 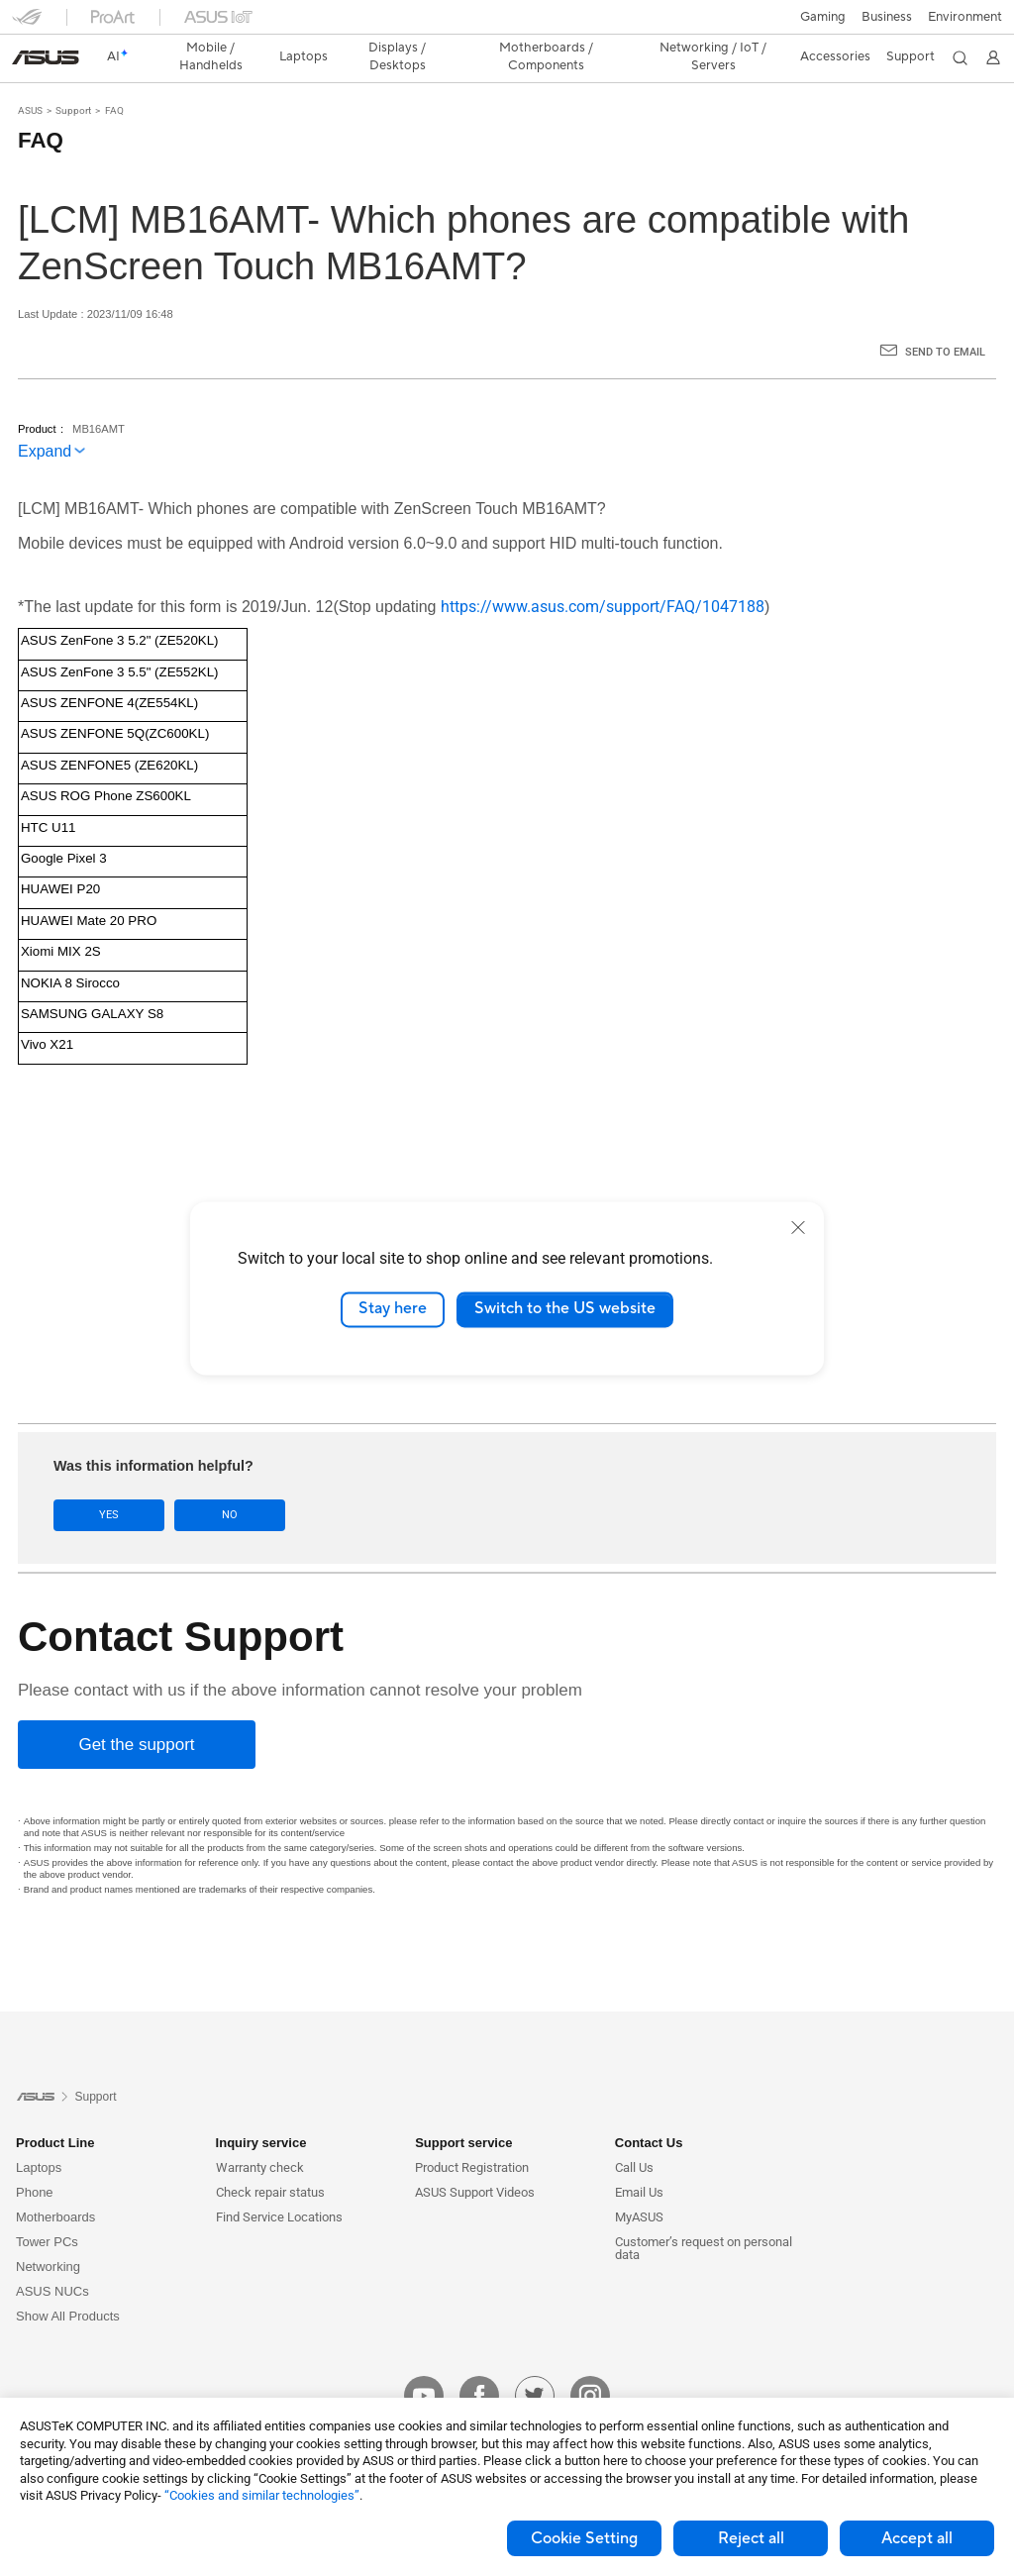 I want to click on ASUS Support Videos, so click(x=475, y=2157).